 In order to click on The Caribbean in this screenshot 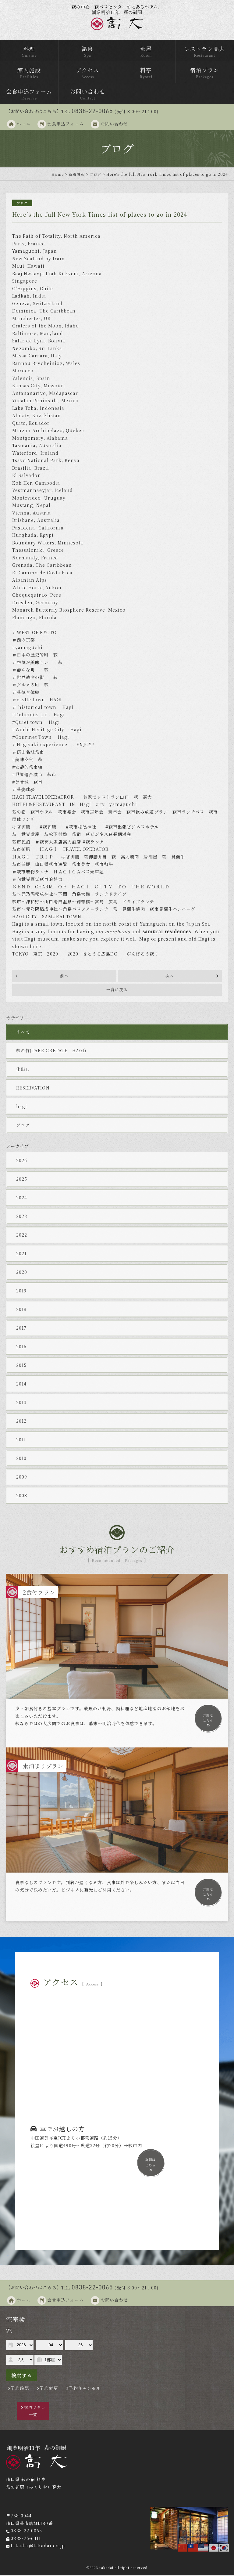, I will do `click(58, 311)`.